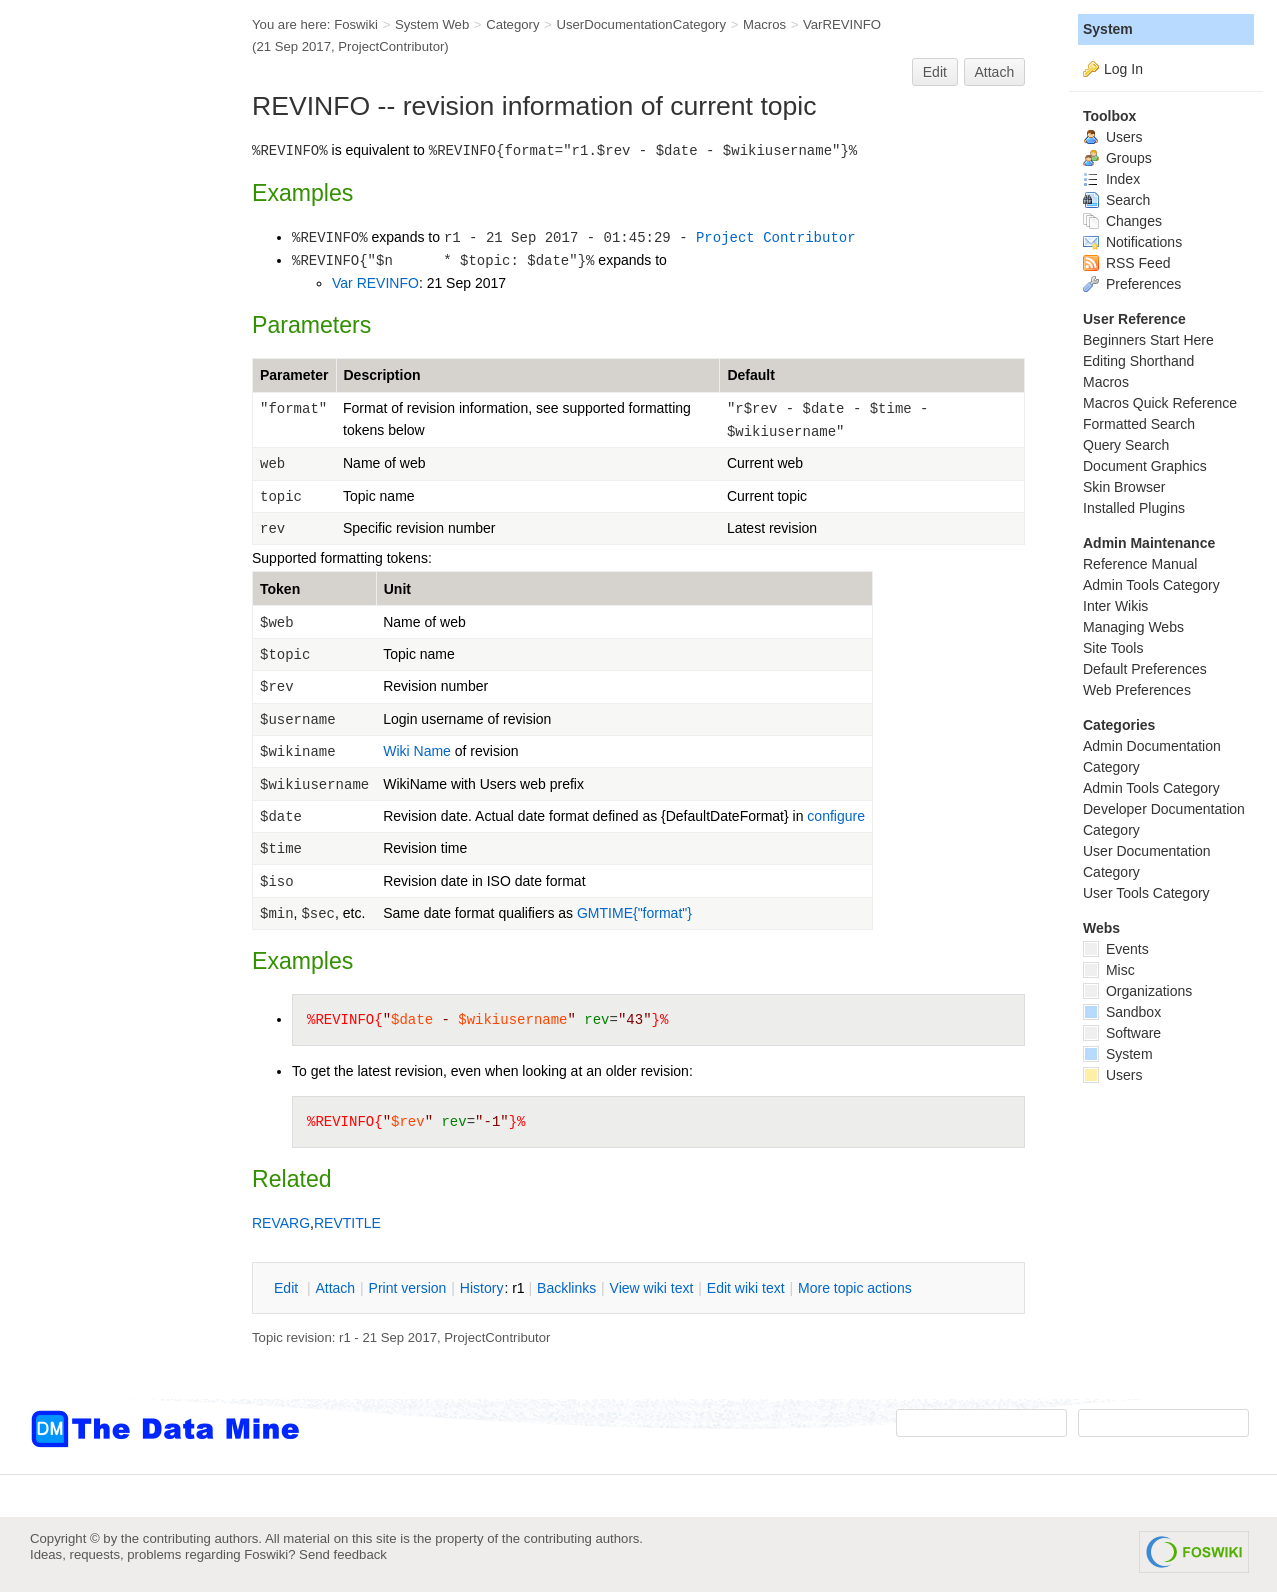  I want to click on Beginners Start Here, so click(1148, 340).